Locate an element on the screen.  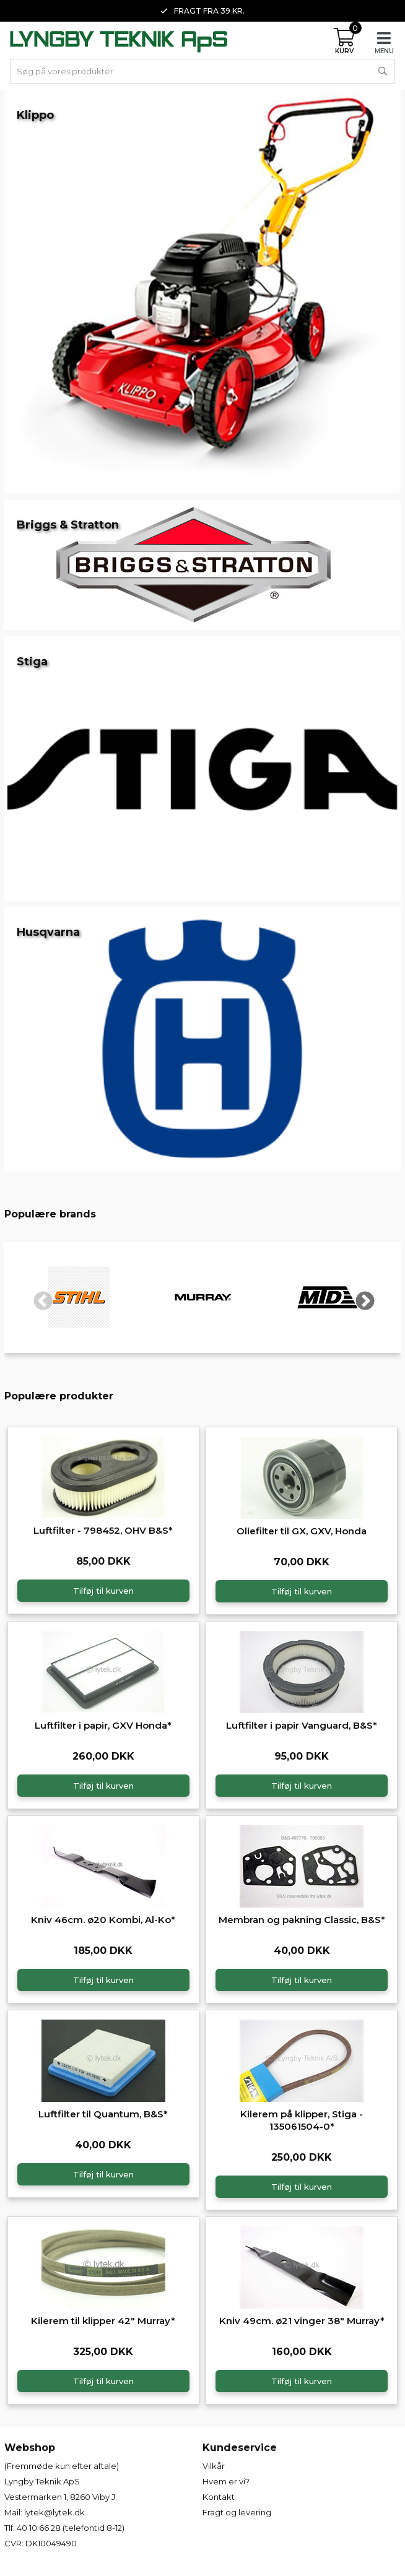
Previous [button] is located at coordinates (38, 1297).